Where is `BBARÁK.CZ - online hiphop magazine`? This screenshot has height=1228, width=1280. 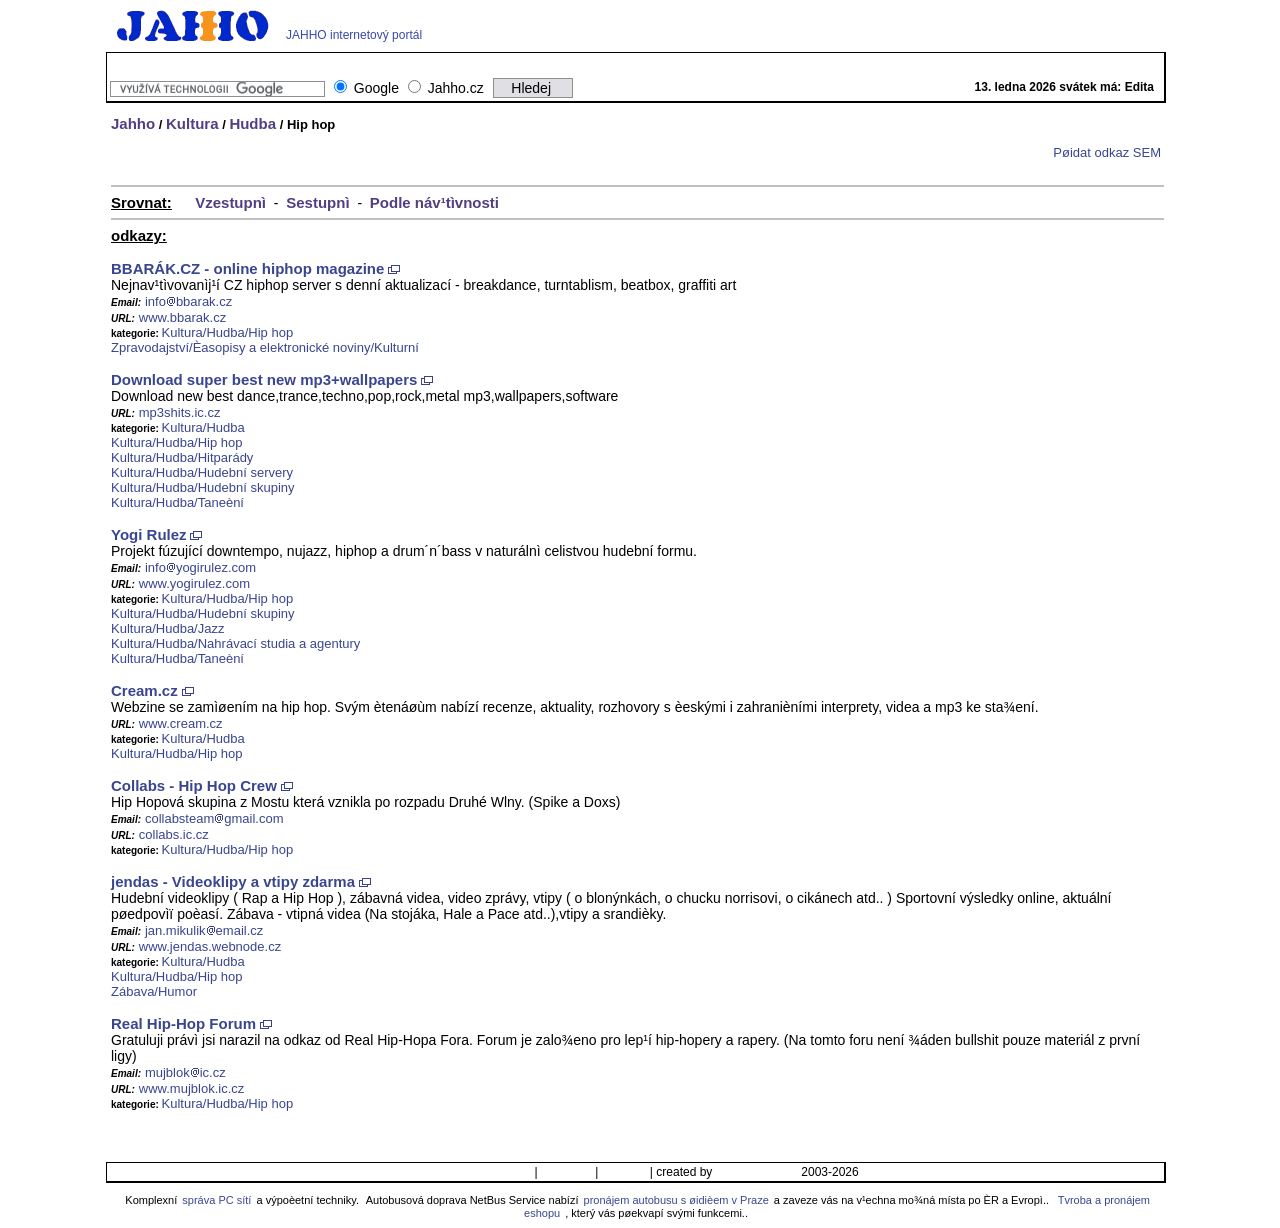 BBARÁK.CZ - online hiphop magazine is located at coordinates (247, 268).